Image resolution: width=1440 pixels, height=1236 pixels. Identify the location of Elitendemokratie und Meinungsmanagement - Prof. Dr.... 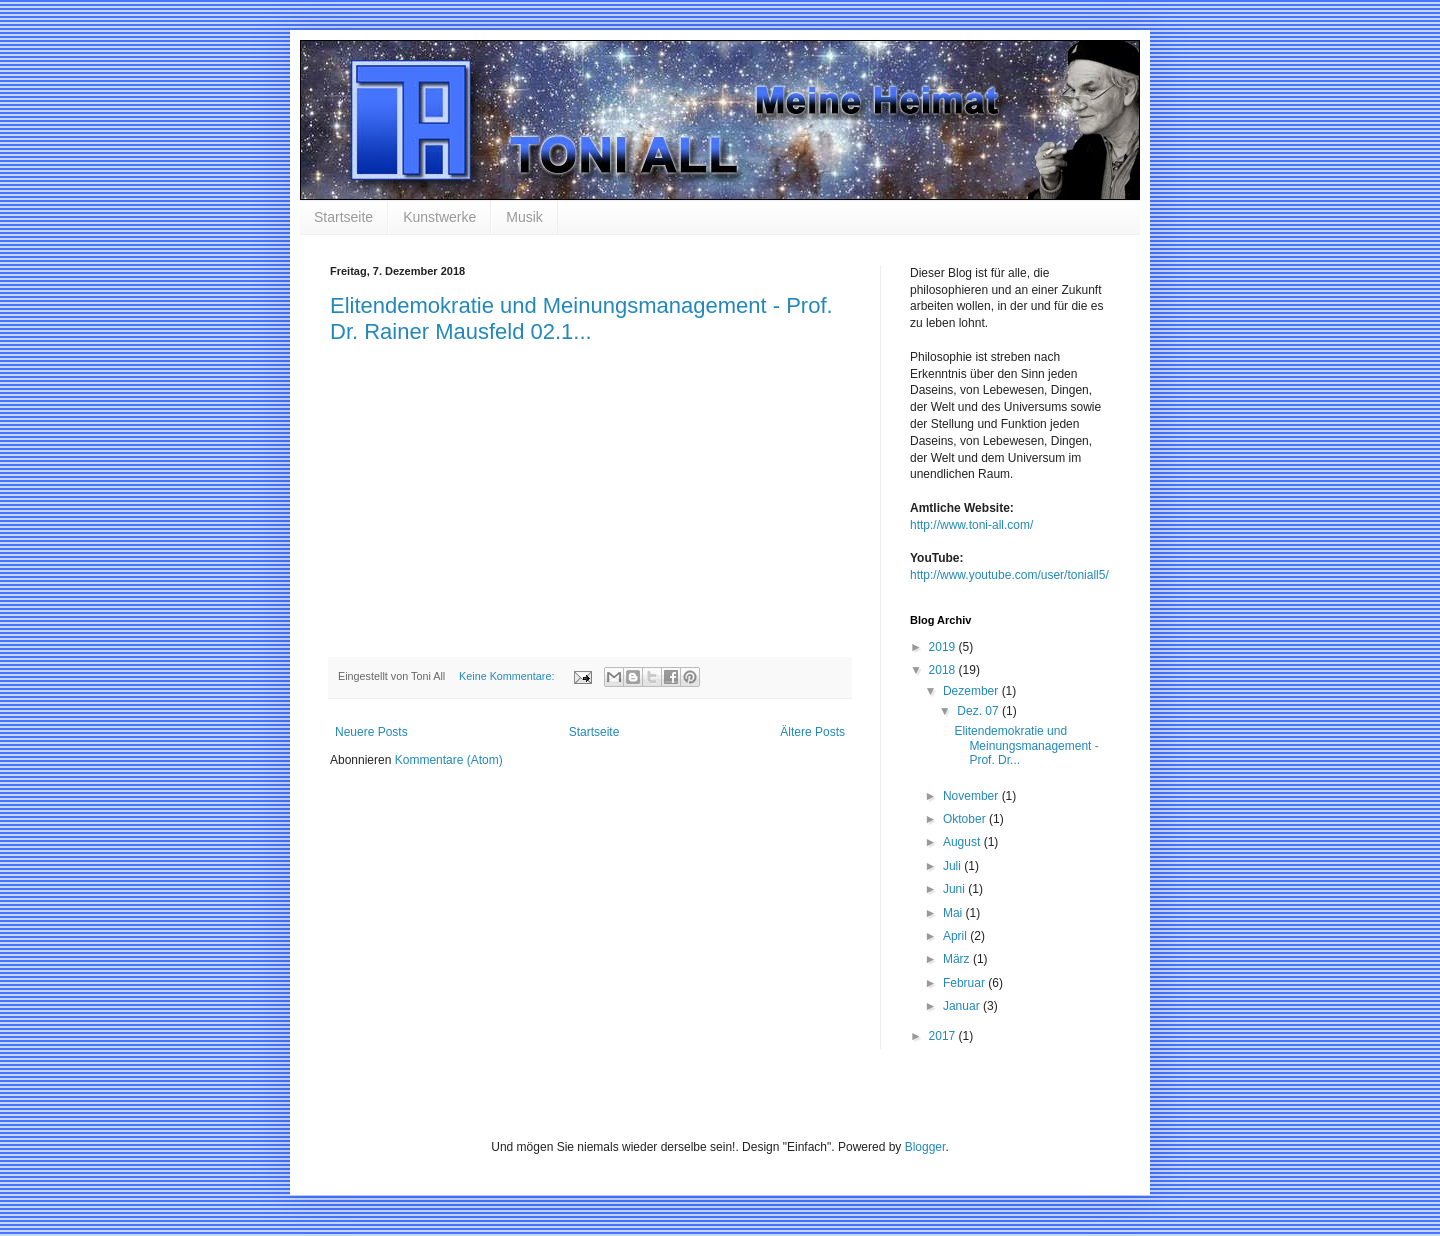
(1026, 745).